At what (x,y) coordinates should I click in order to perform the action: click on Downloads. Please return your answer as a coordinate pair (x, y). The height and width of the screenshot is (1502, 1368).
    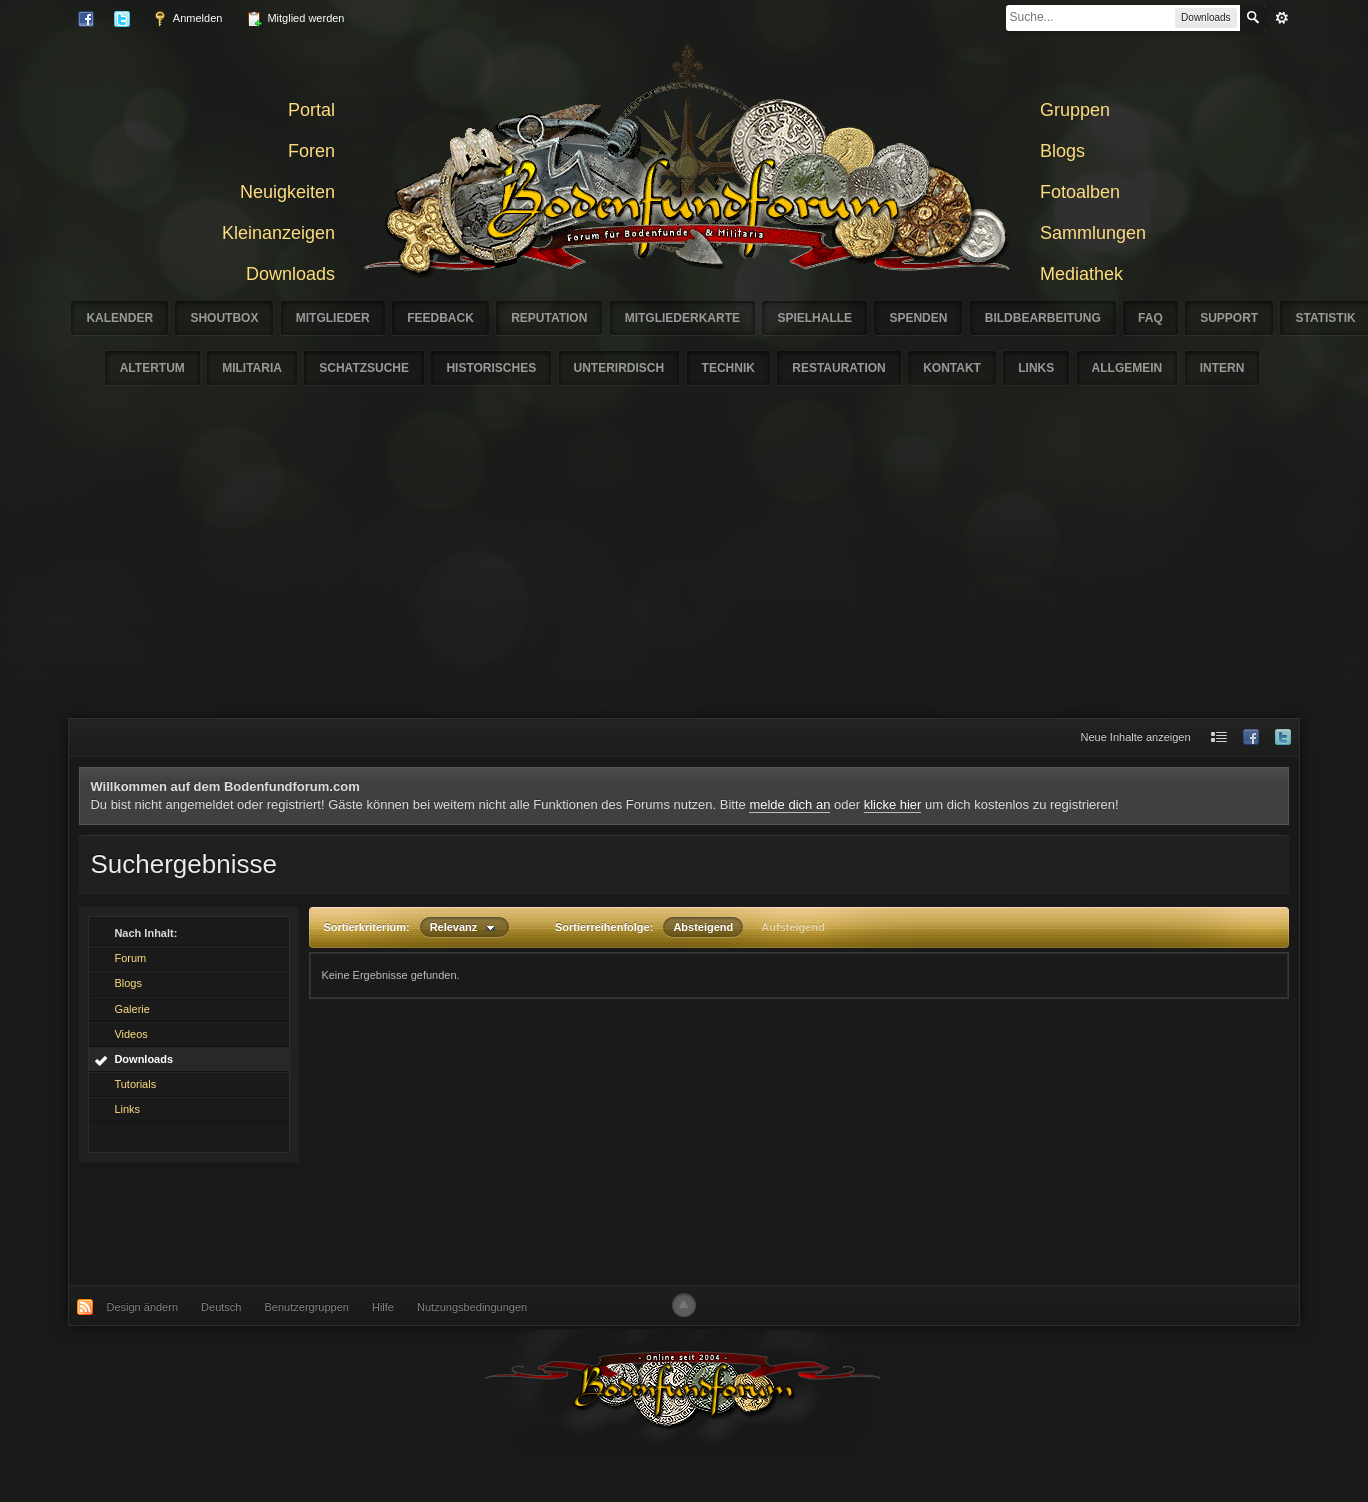
    Looking at the image, I should click on (290, 274).